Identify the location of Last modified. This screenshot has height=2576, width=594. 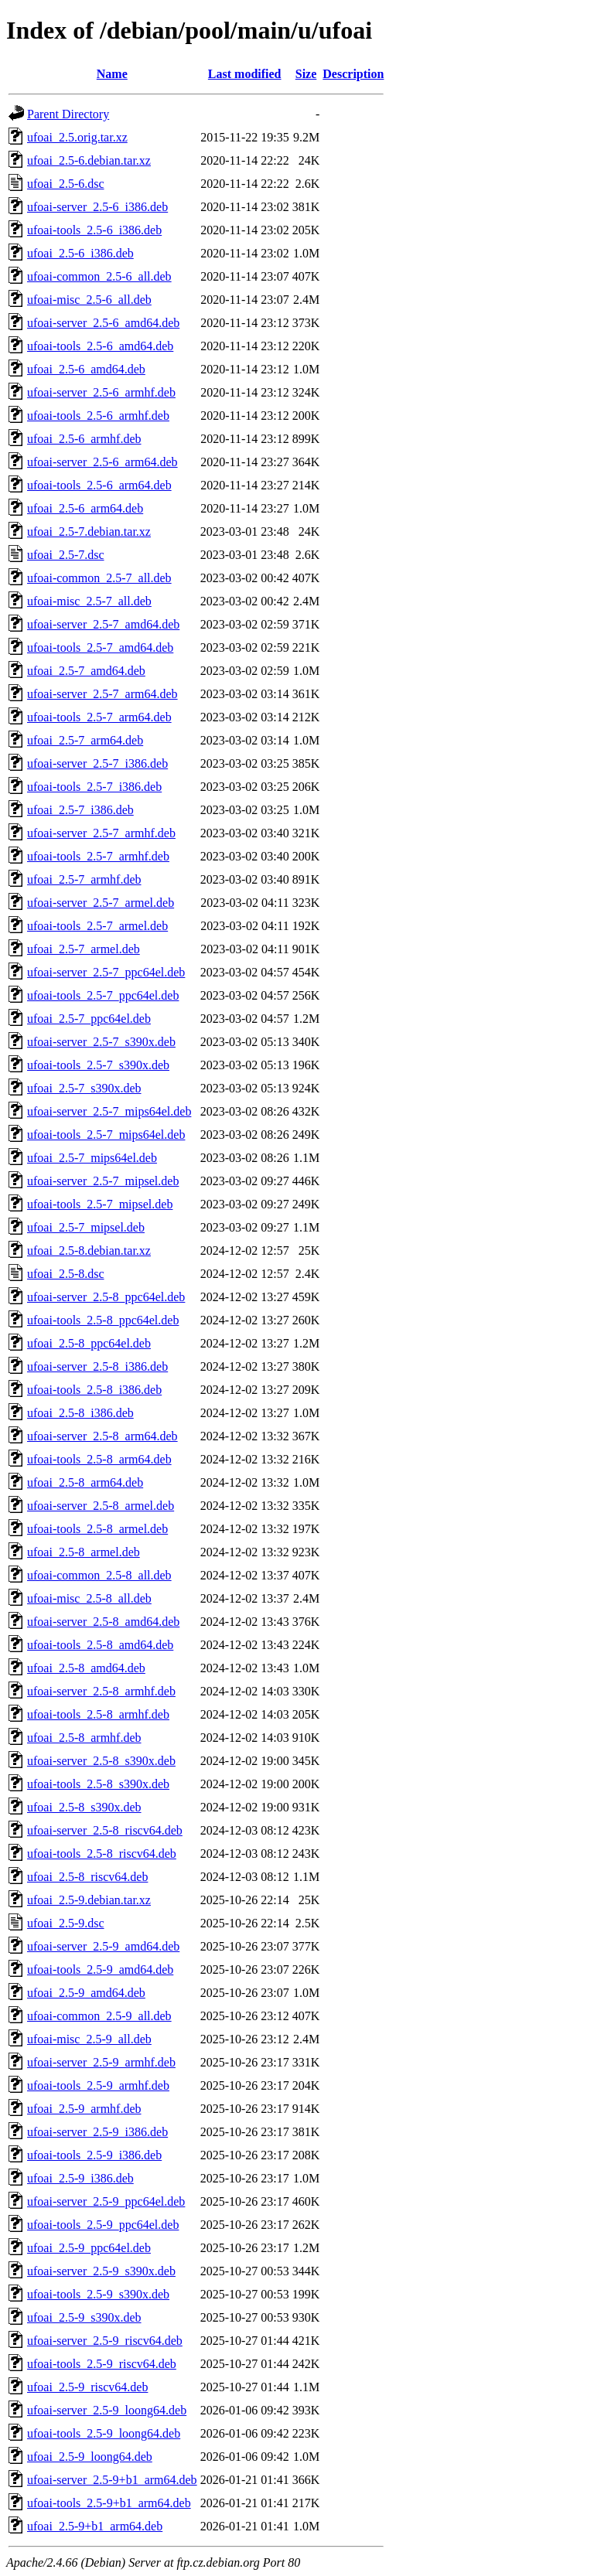
(245, 73).